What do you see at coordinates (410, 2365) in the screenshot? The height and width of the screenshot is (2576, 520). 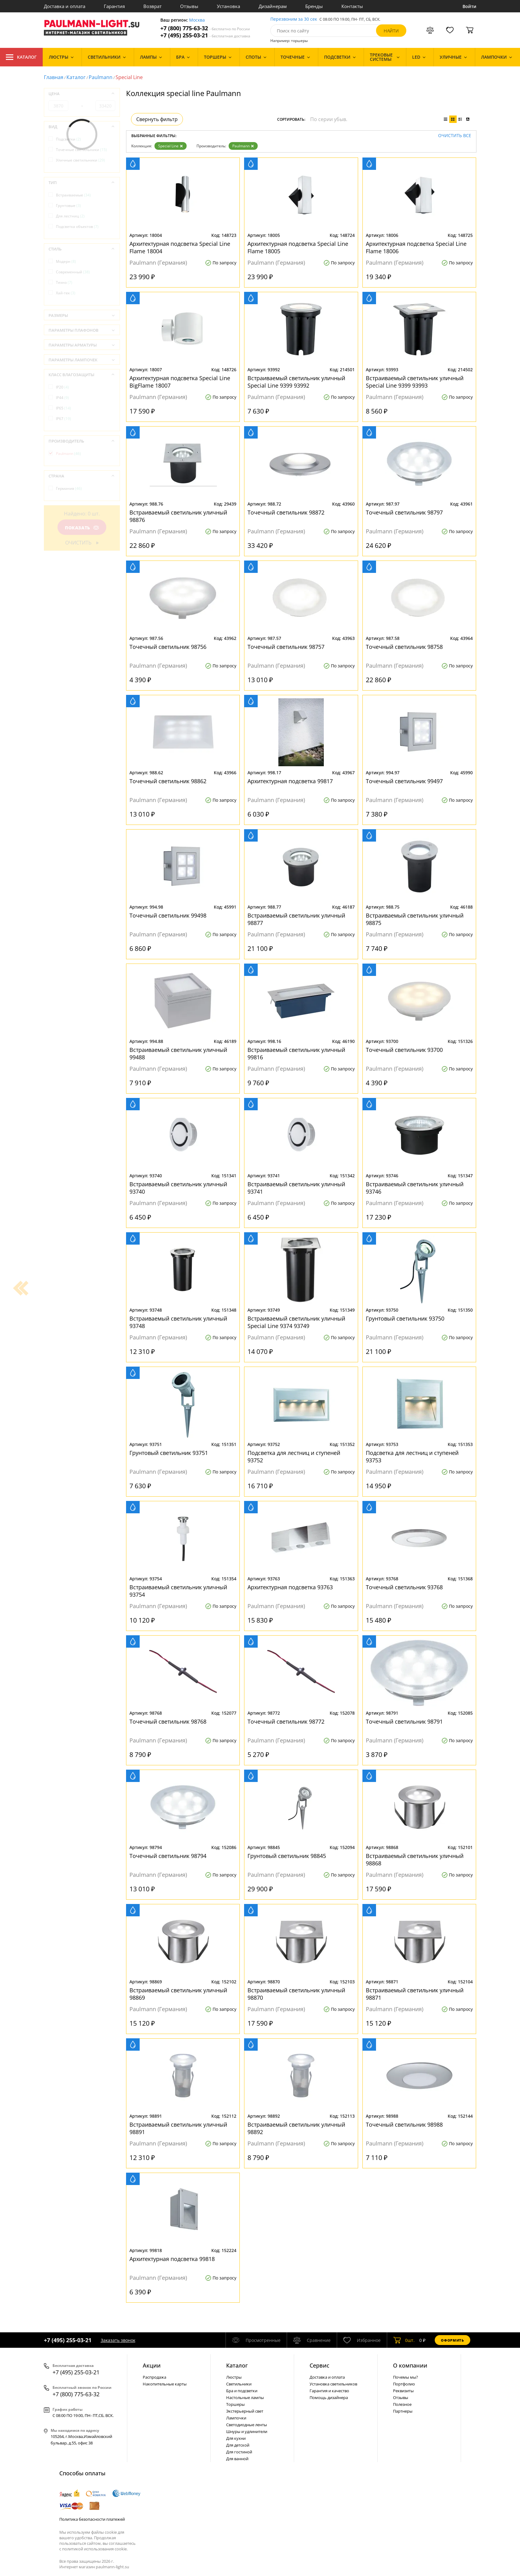 I see `О компании` at bounding box center [410, 2365].